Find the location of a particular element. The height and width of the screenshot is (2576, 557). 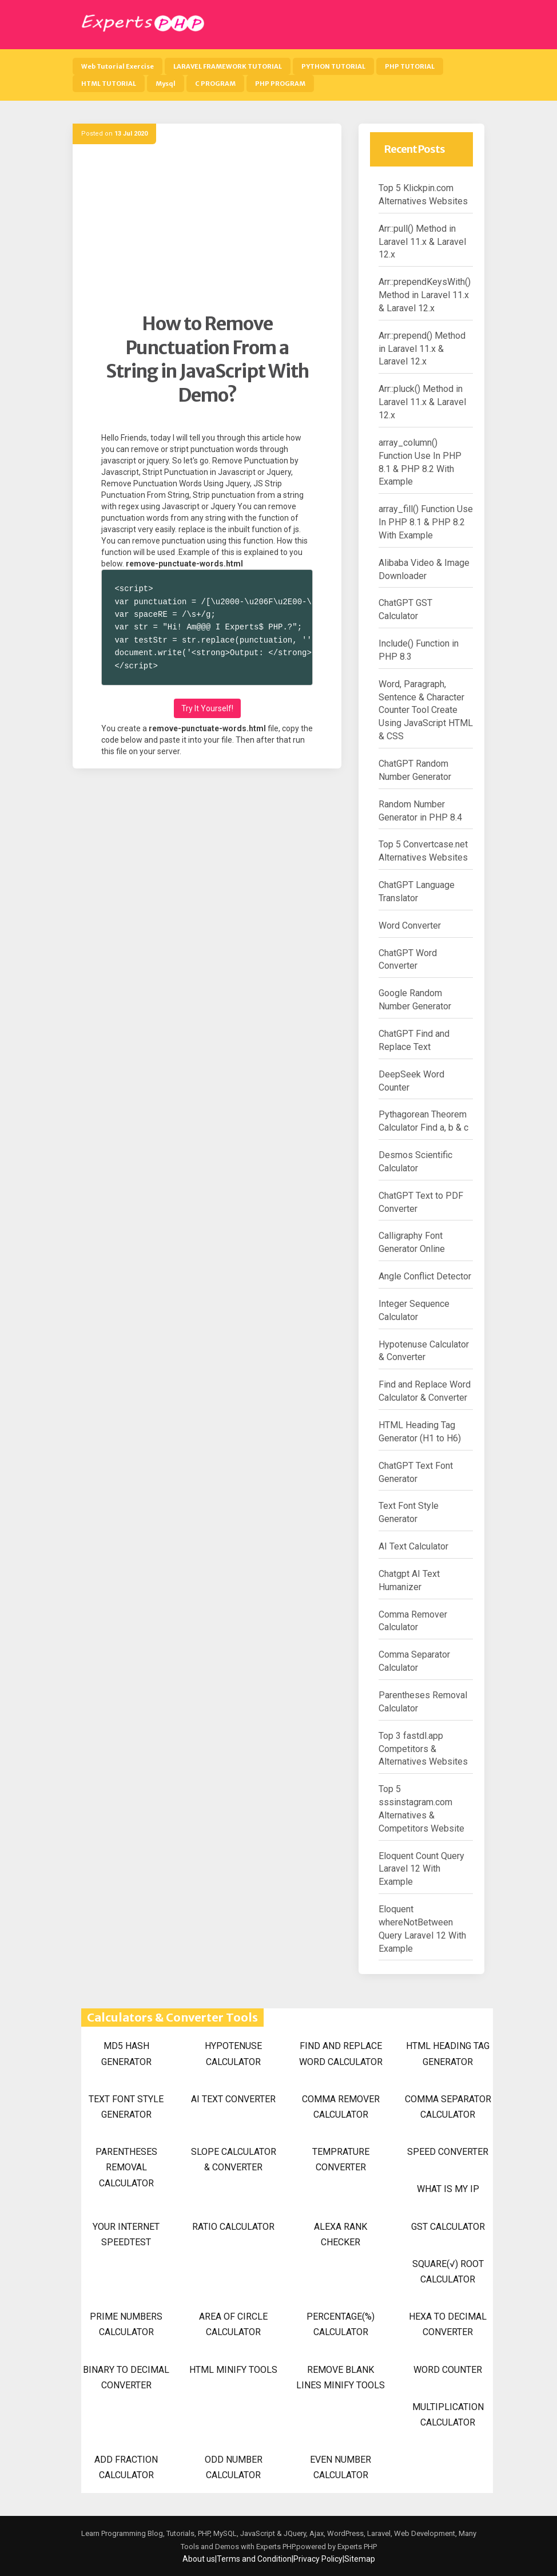

Terms and Condition is located at coordinates (254, 2558).